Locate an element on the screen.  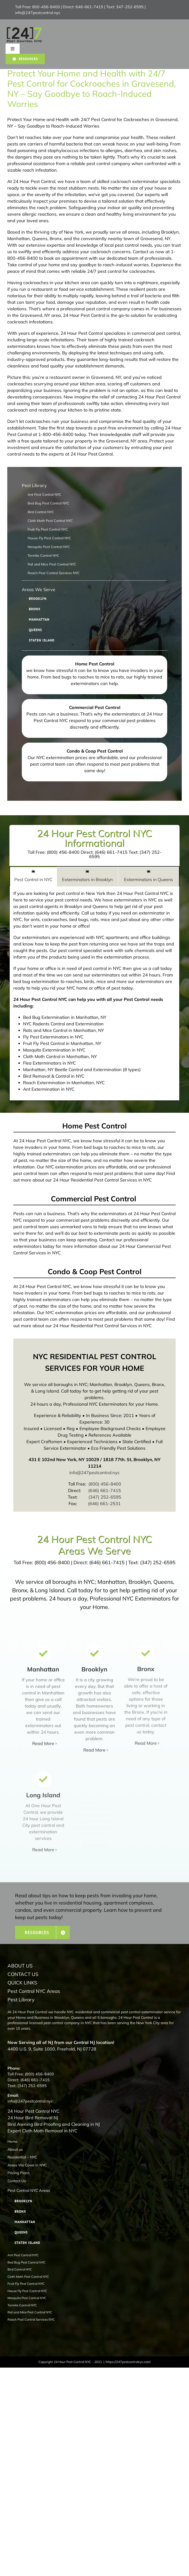
24 Hour Bird Removal NJ is located at coordinates (33, 2117).